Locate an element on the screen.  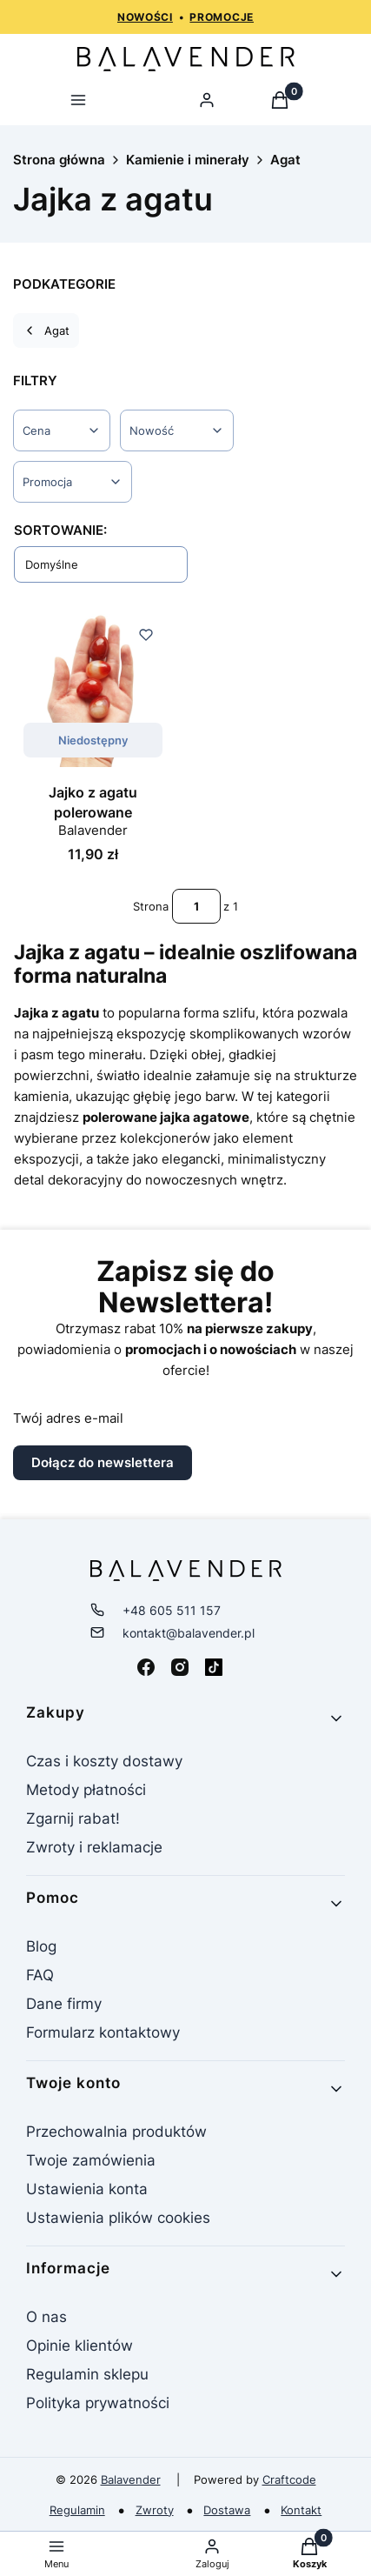
kontakt@balavender.pl [E-mail kontakt@balavender.pl] is located at coordinates (189, 1633).